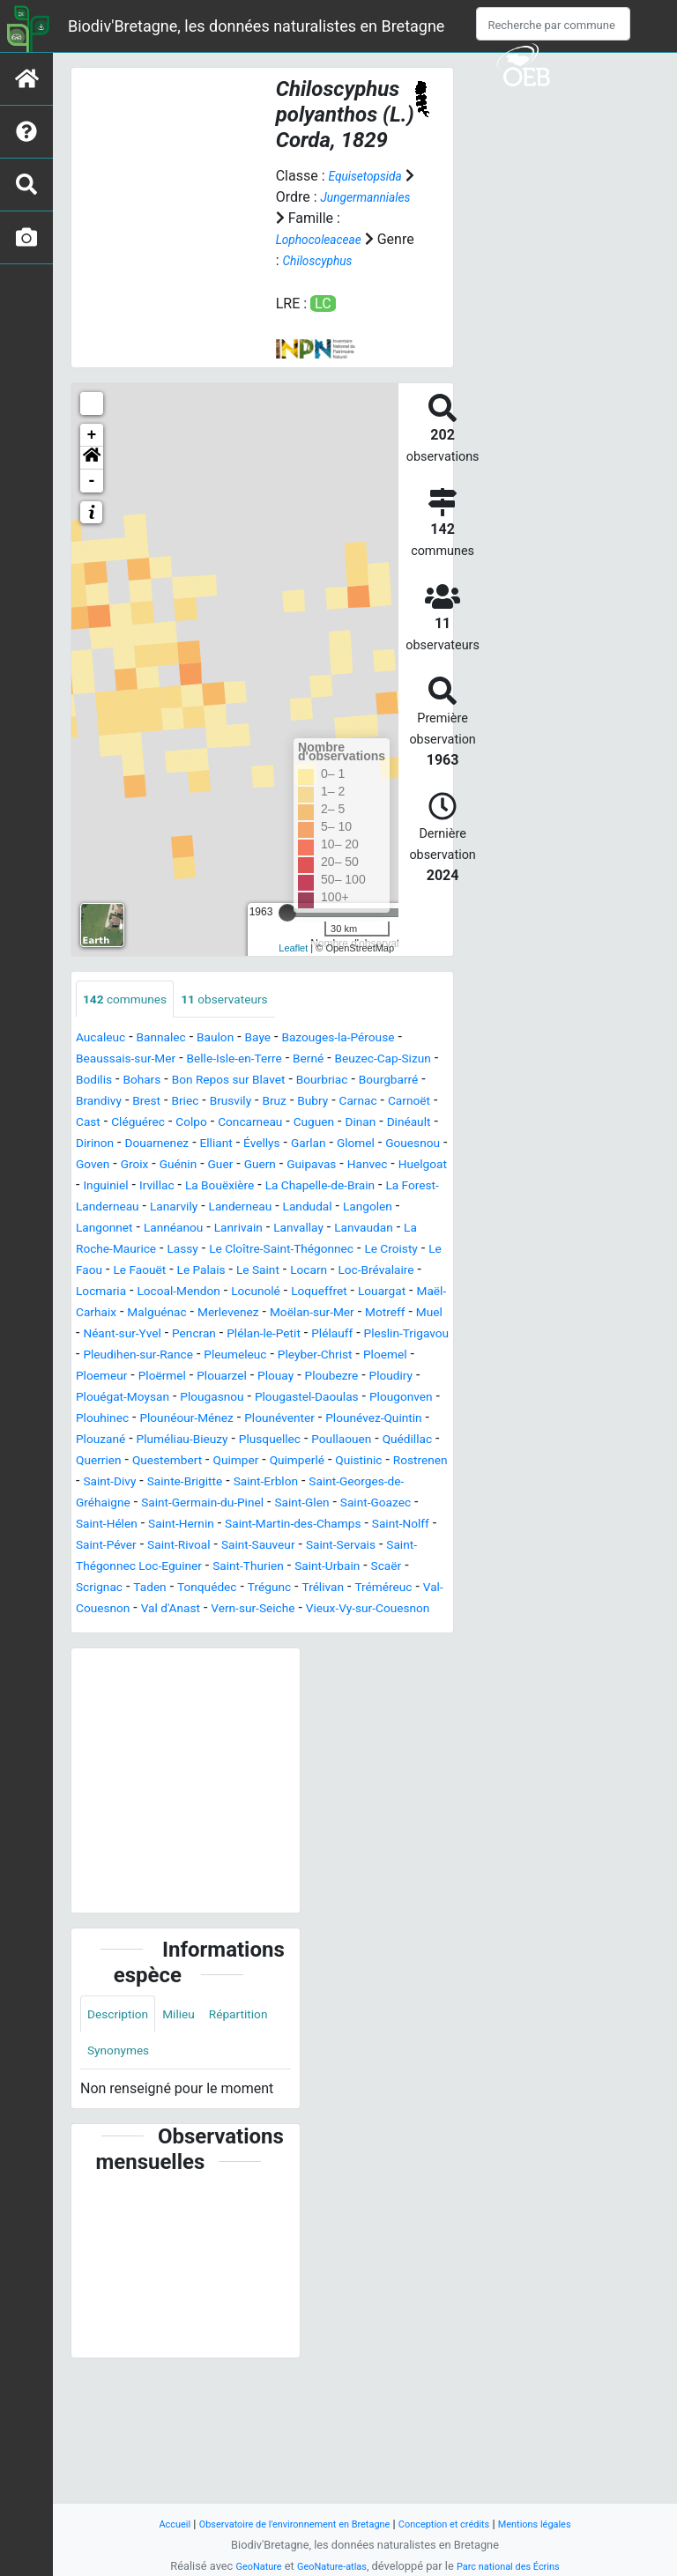  What do you see at coordinates (108, 1567) in the screenshot?
I see `Quimperlé` at bounding box center [108, 1567].